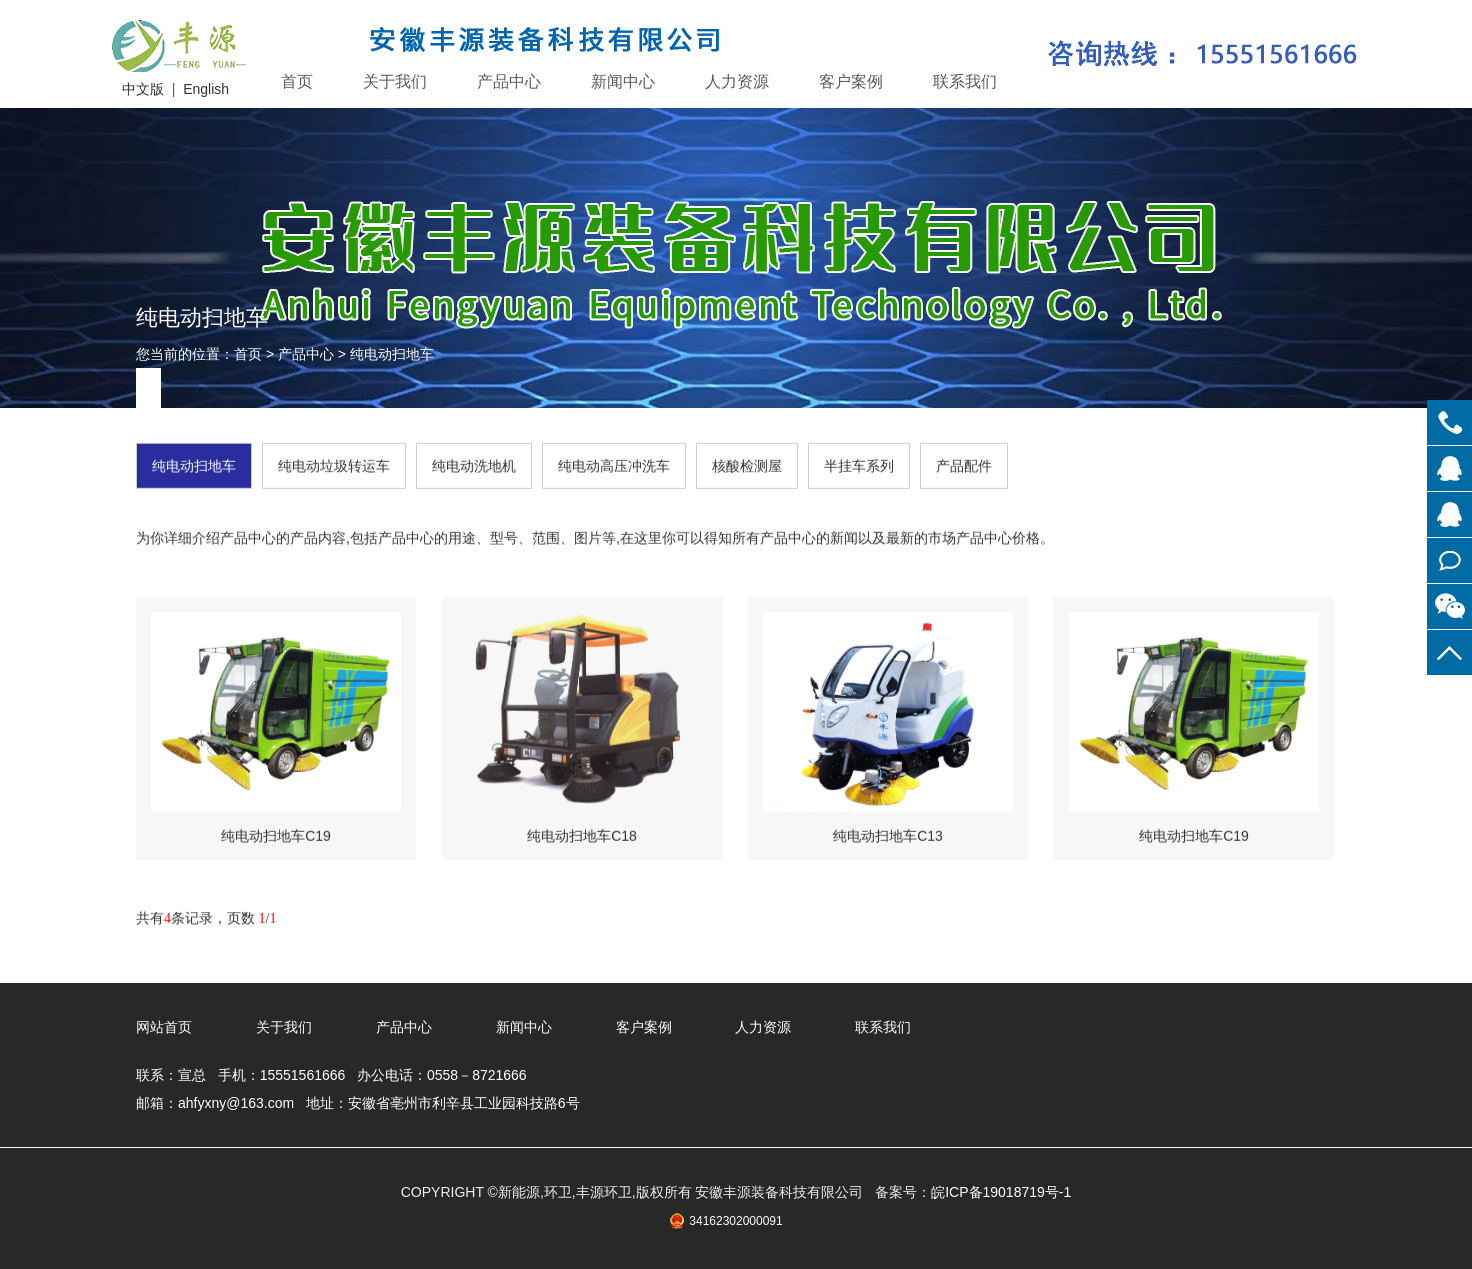 The image size is (1472, 1269). Describe the element at coordinates (964, 463) in the screenshot. I see `产品配件` at that location.